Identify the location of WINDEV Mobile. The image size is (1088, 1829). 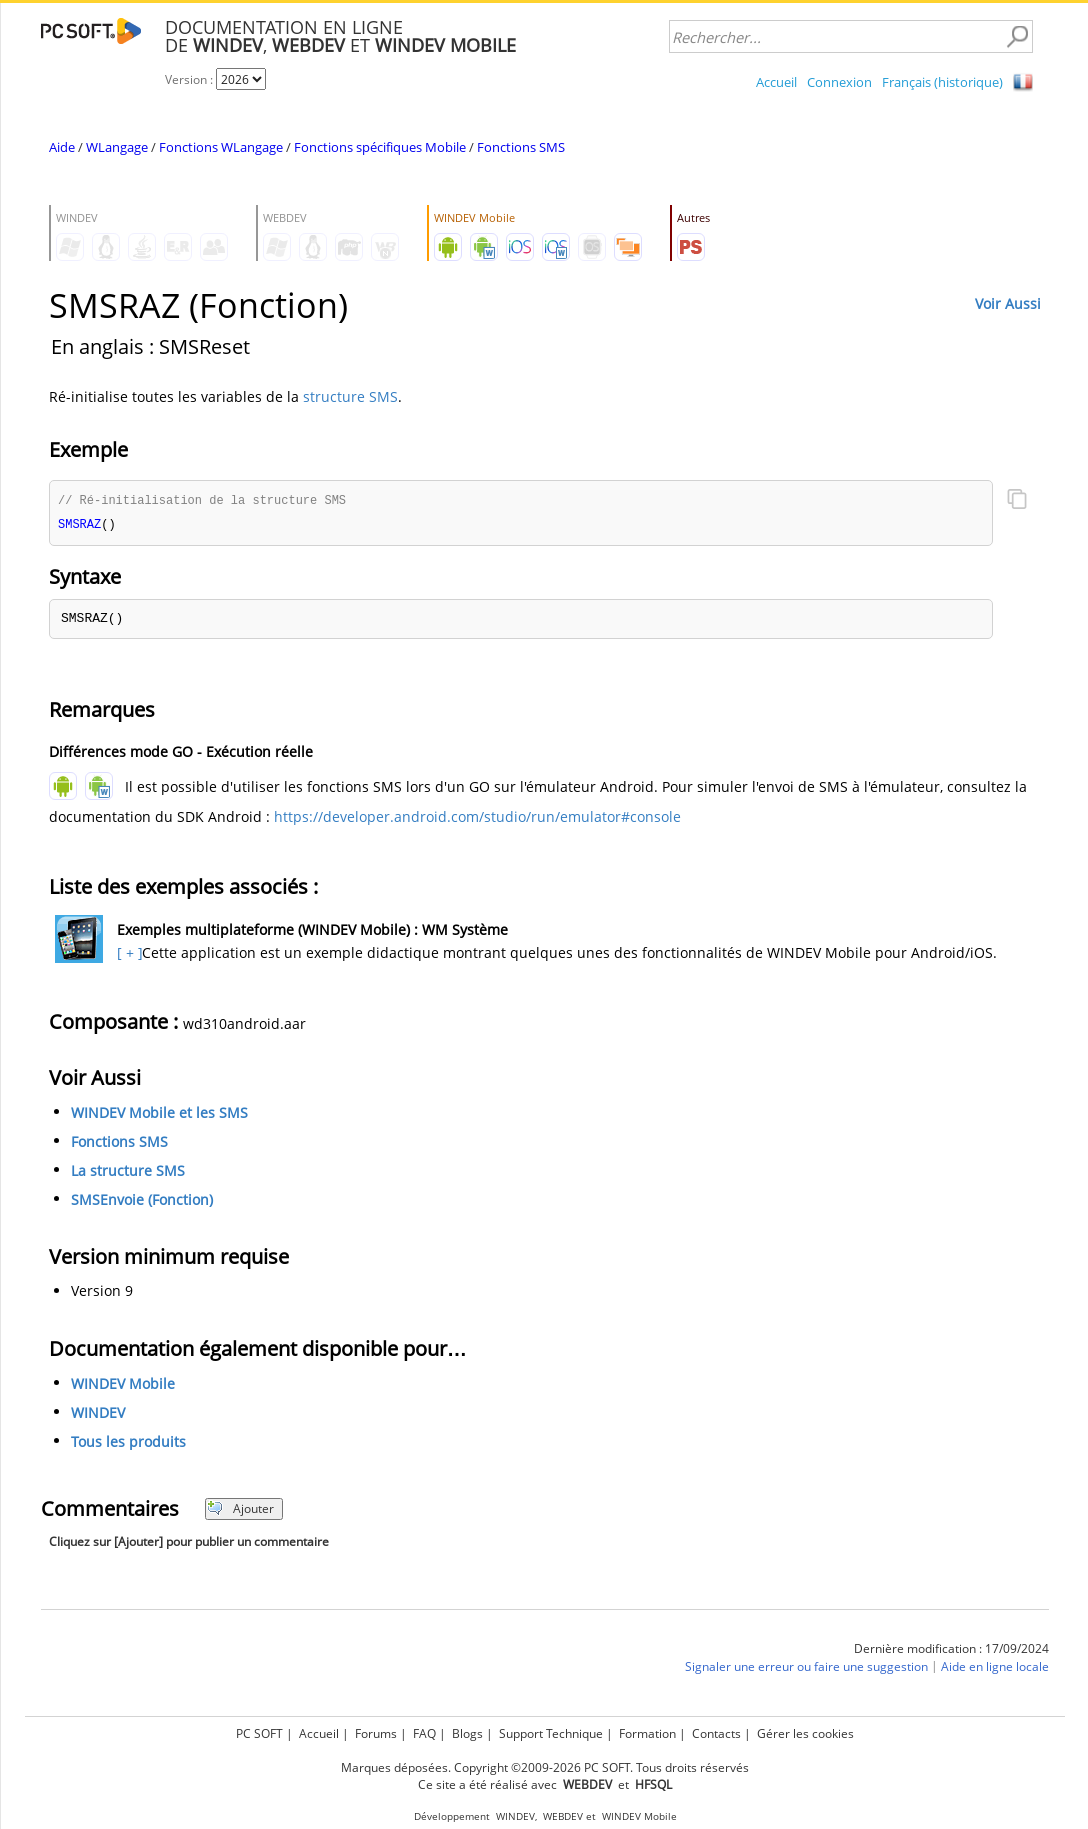
(123, 1385).